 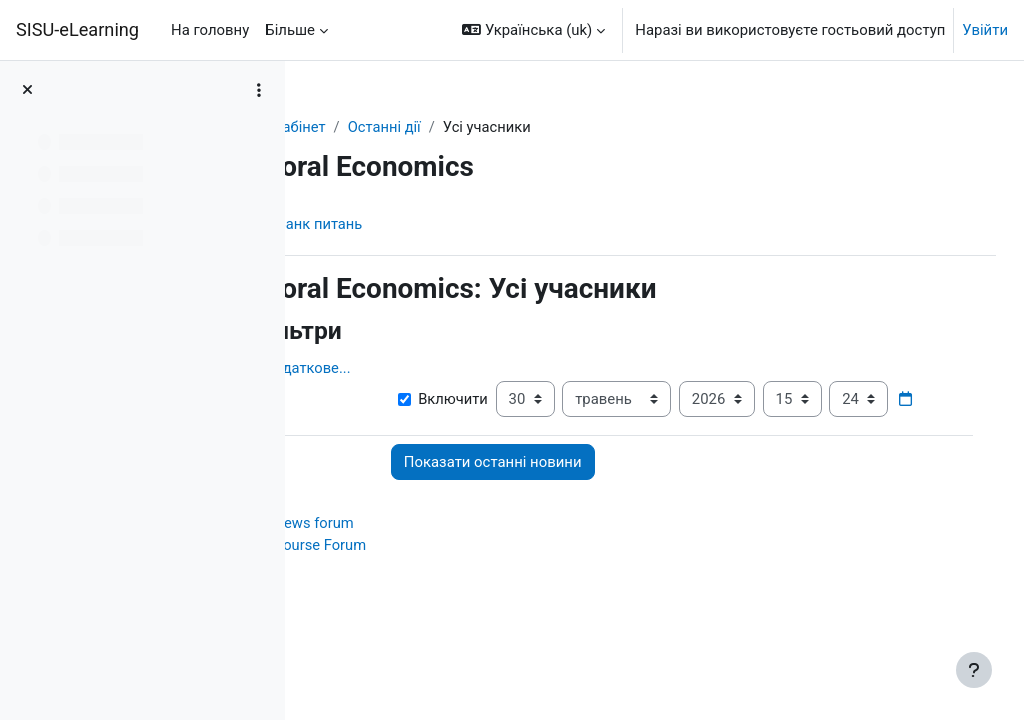 I want to click on Особистий кабінет, so click(x=389, y=127).